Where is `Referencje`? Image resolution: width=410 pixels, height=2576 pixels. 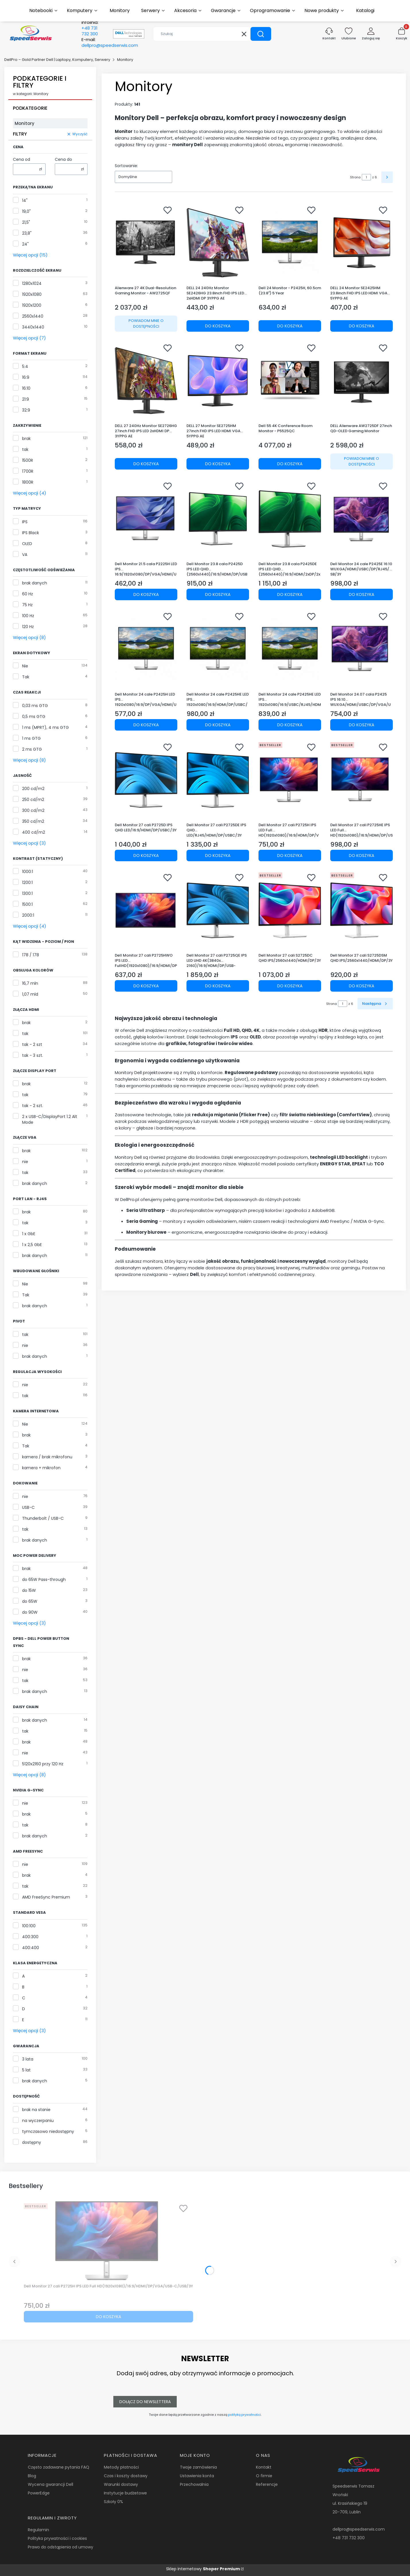 Referencje is located at coordinates (267, 2484).